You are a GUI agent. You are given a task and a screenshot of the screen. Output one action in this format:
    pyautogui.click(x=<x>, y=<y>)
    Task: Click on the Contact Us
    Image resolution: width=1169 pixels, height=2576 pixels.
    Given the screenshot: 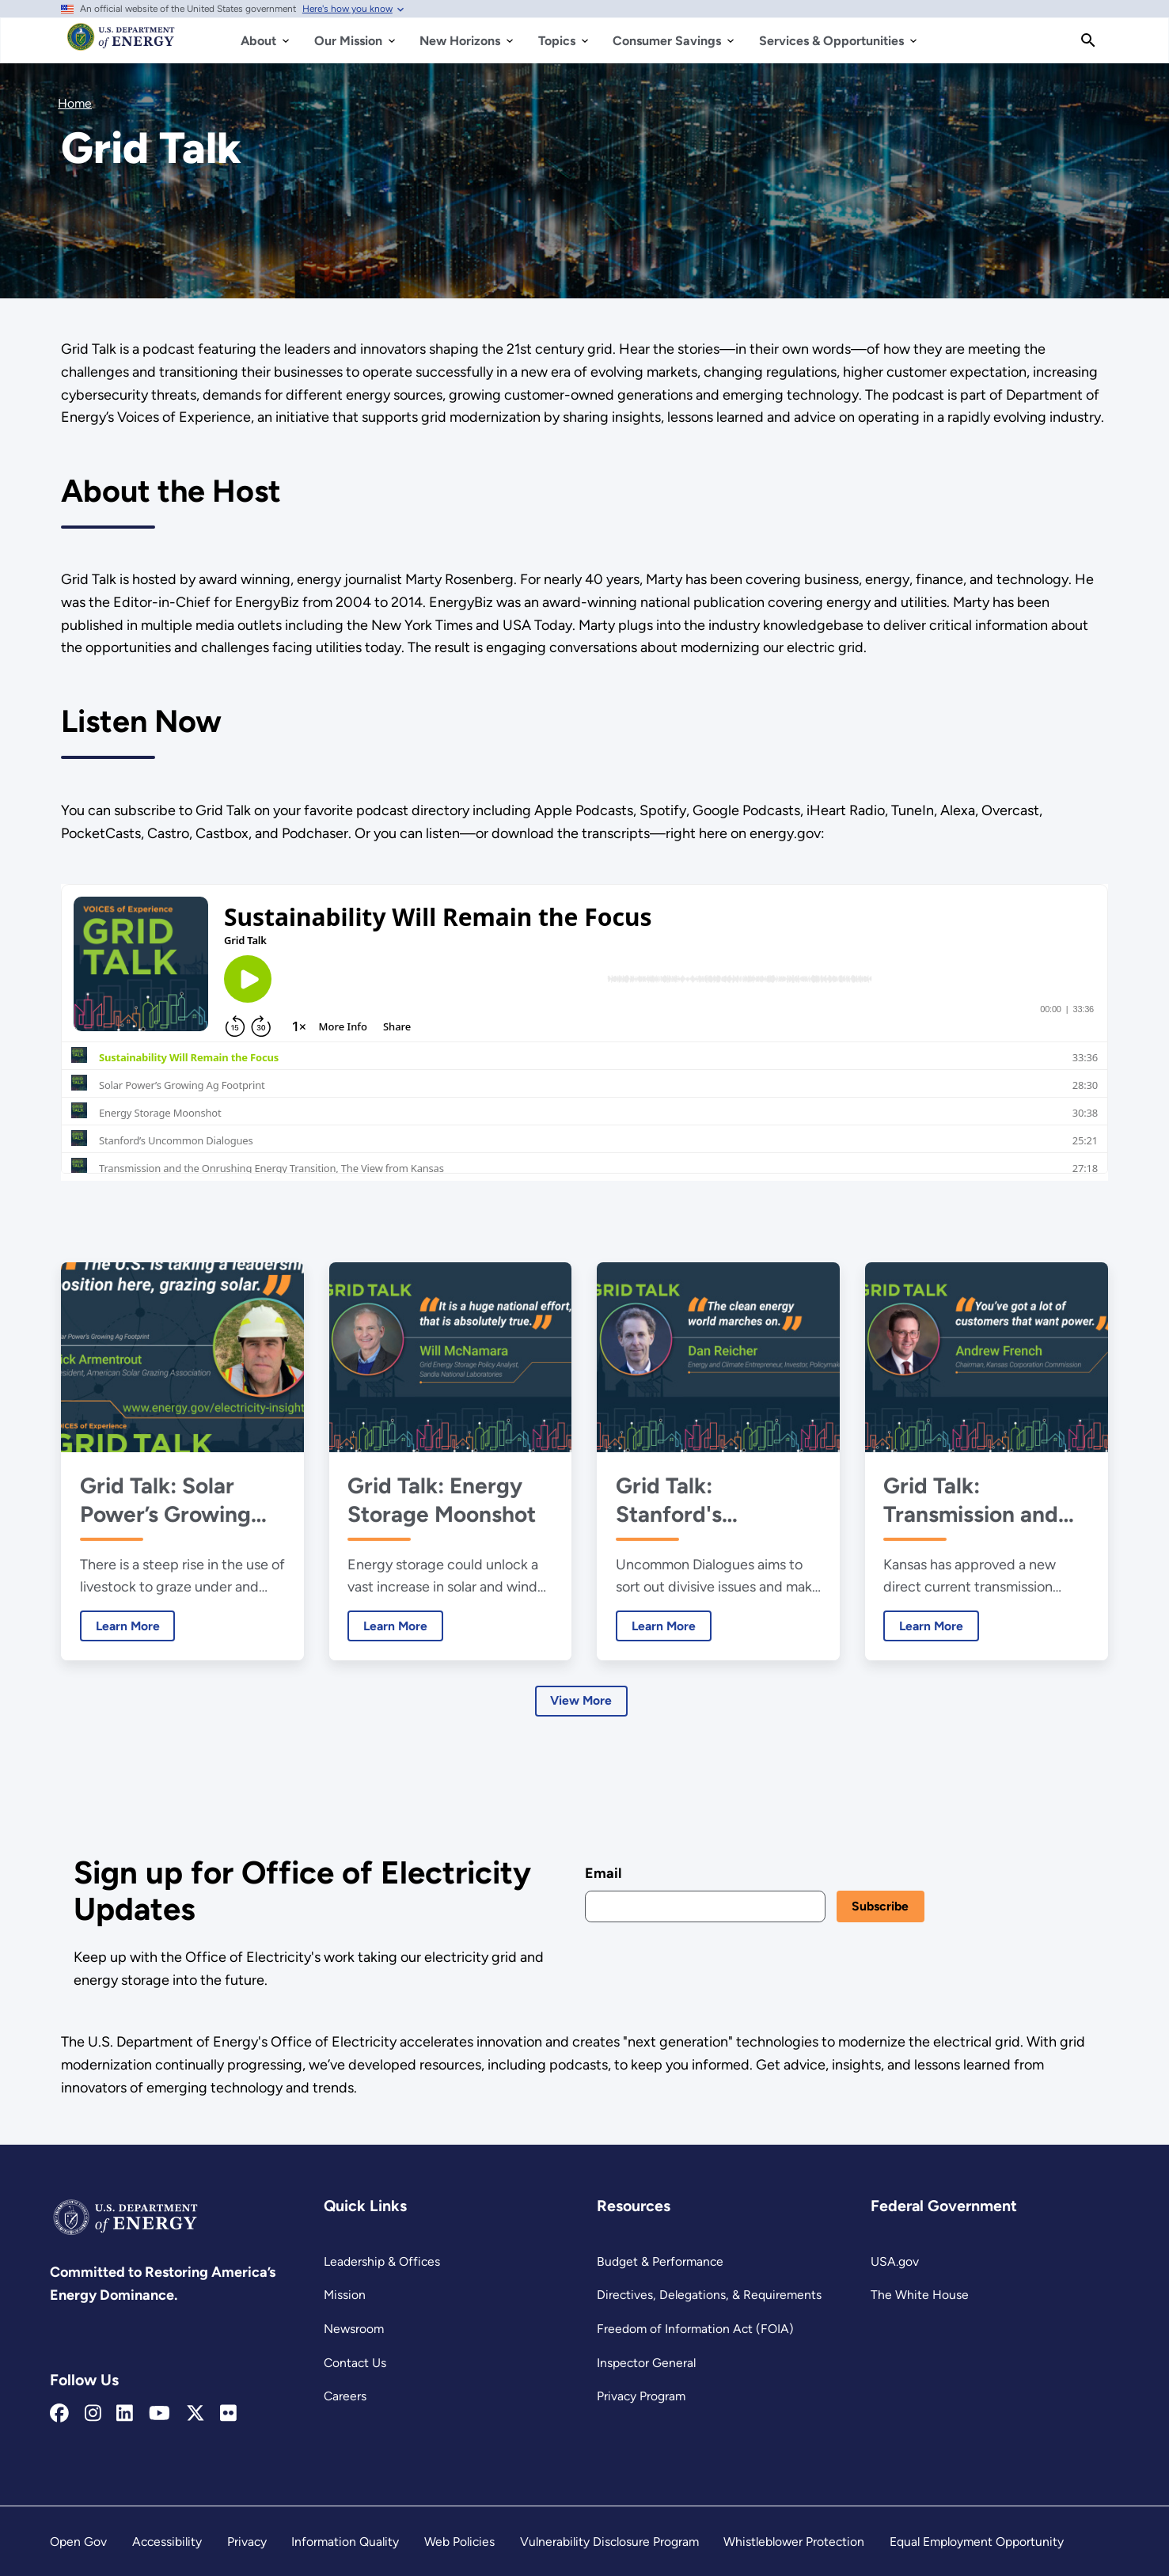 What is the action you would take?
    pyautogui.click(x=355, y=2362)
    